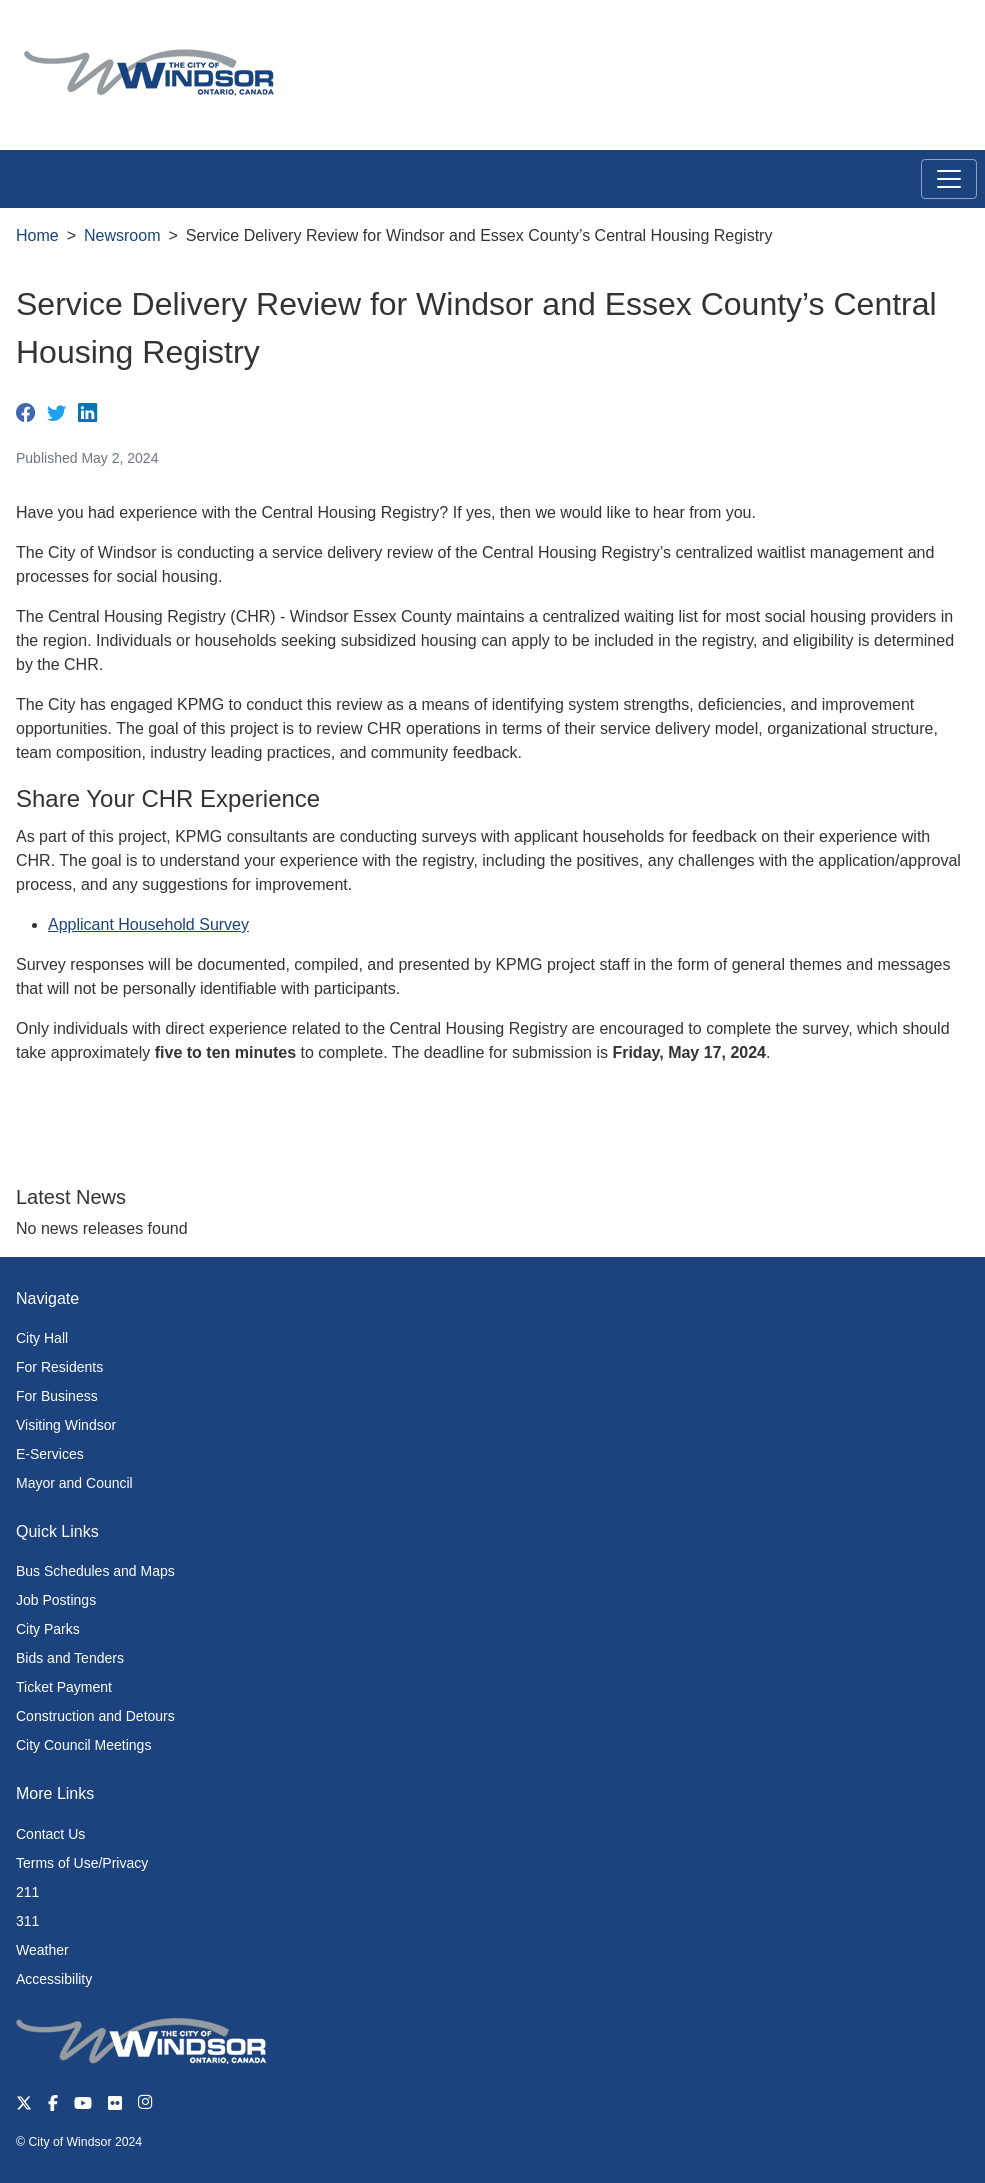 This screenshot has height=2183, width=985. What do you see at coordinates (82, 1863) in the screenshot?
I see `Terms of Use/Privacy` at bounding box center [82, 1863].